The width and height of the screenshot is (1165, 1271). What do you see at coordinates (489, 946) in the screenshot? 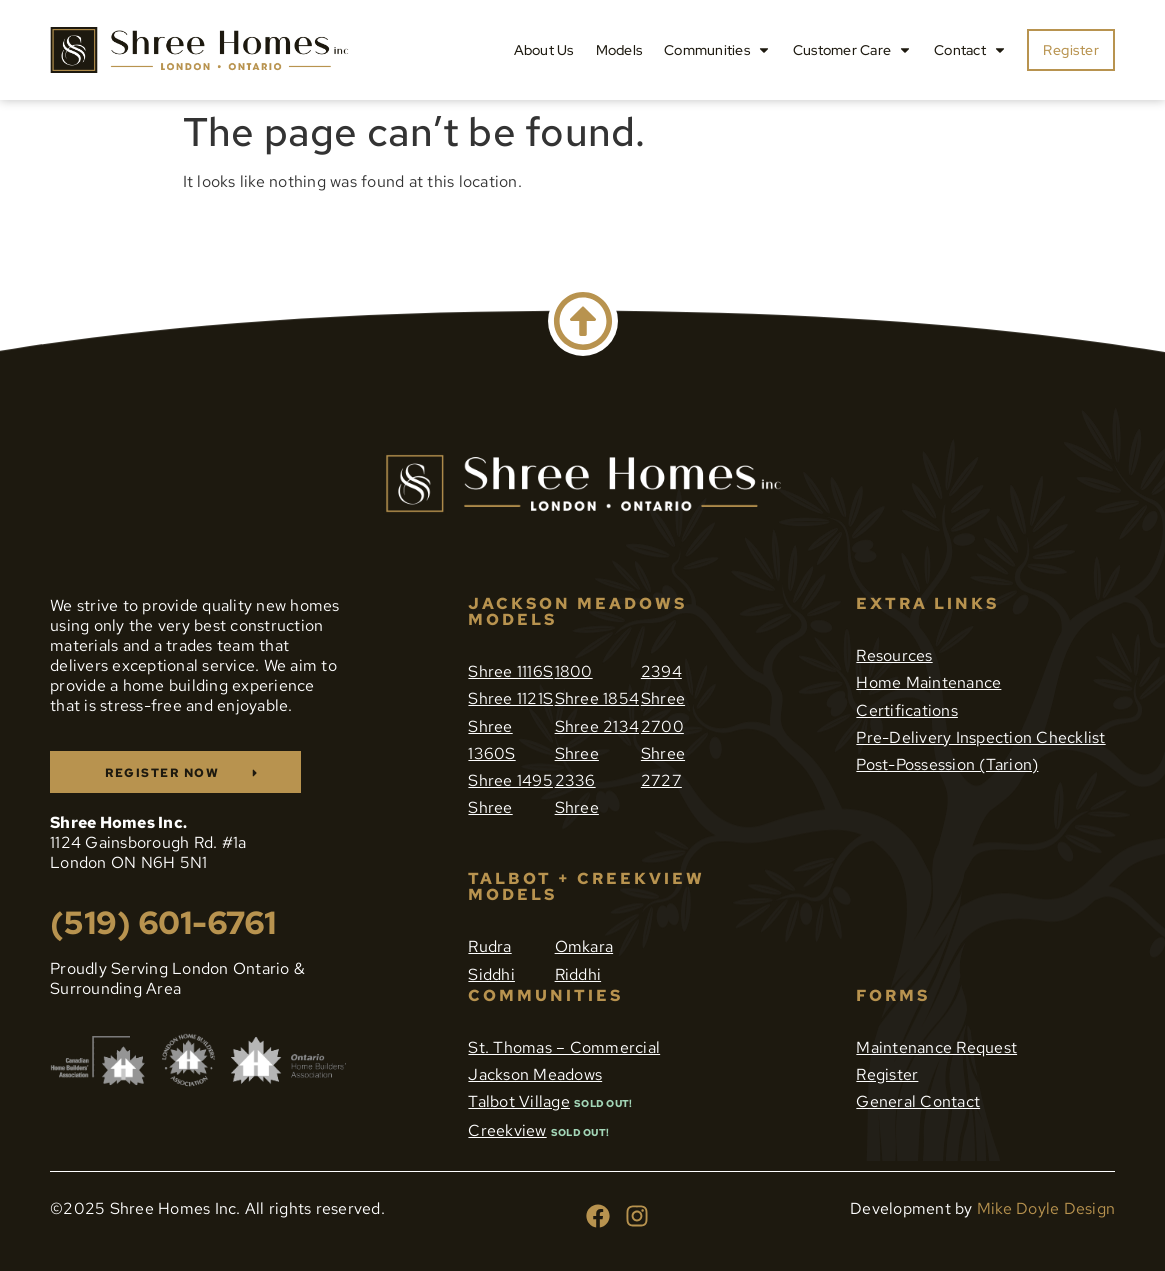
I see `Rudra` at bounding box center [489, 946].